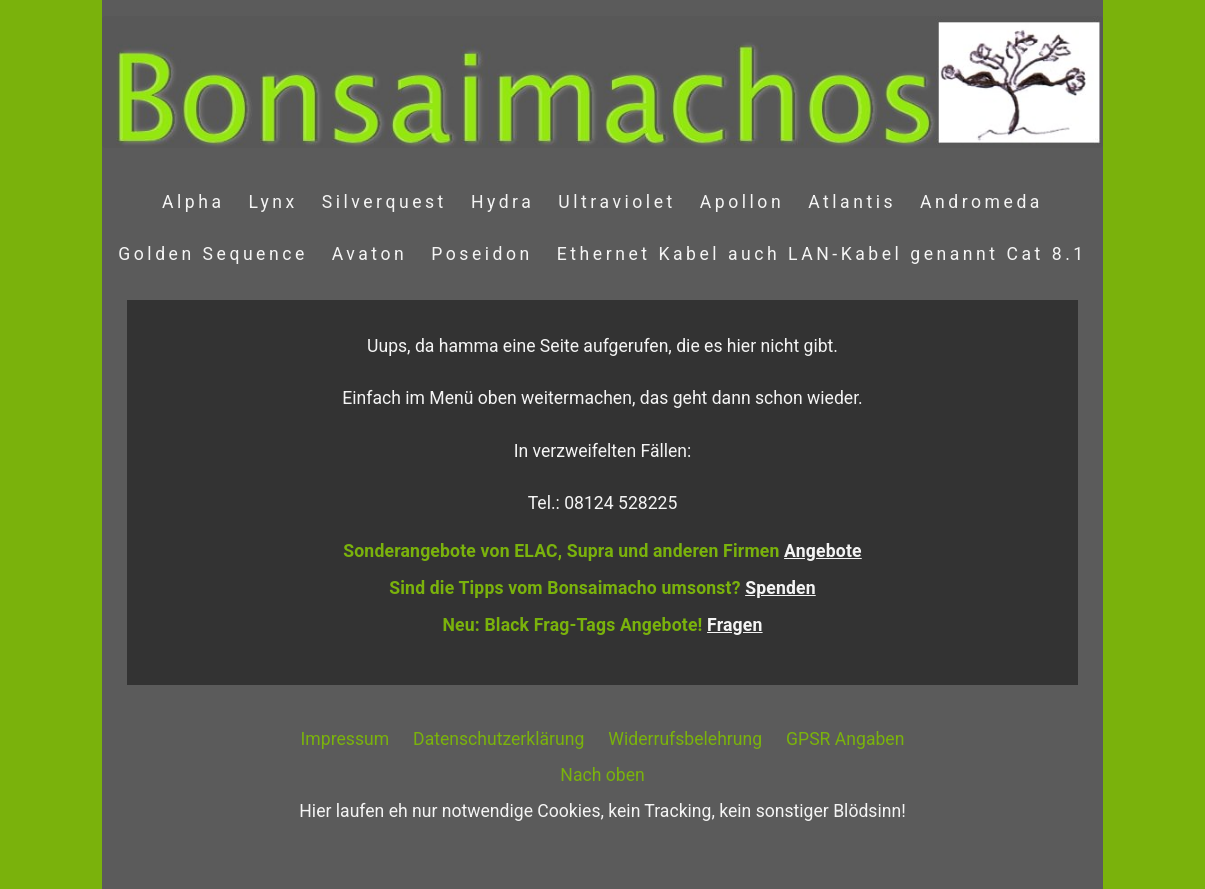  Describe the element at coordinates (780, 588) in the screenshot. I see `Spenden` at that location.